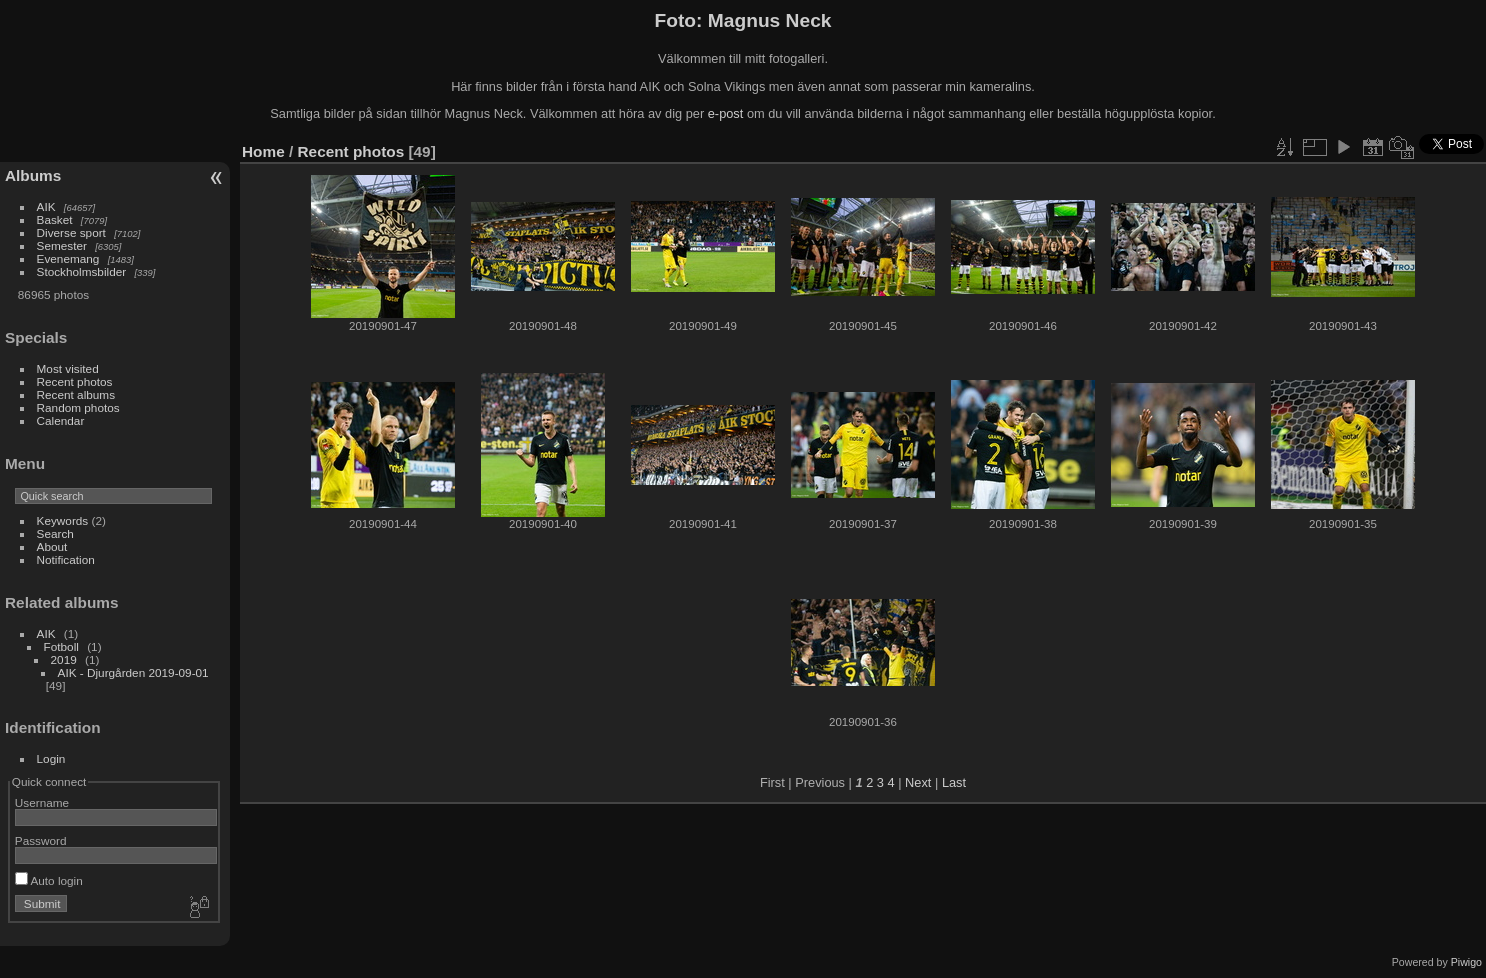  I want to click on Most visited, so click(68, 368).